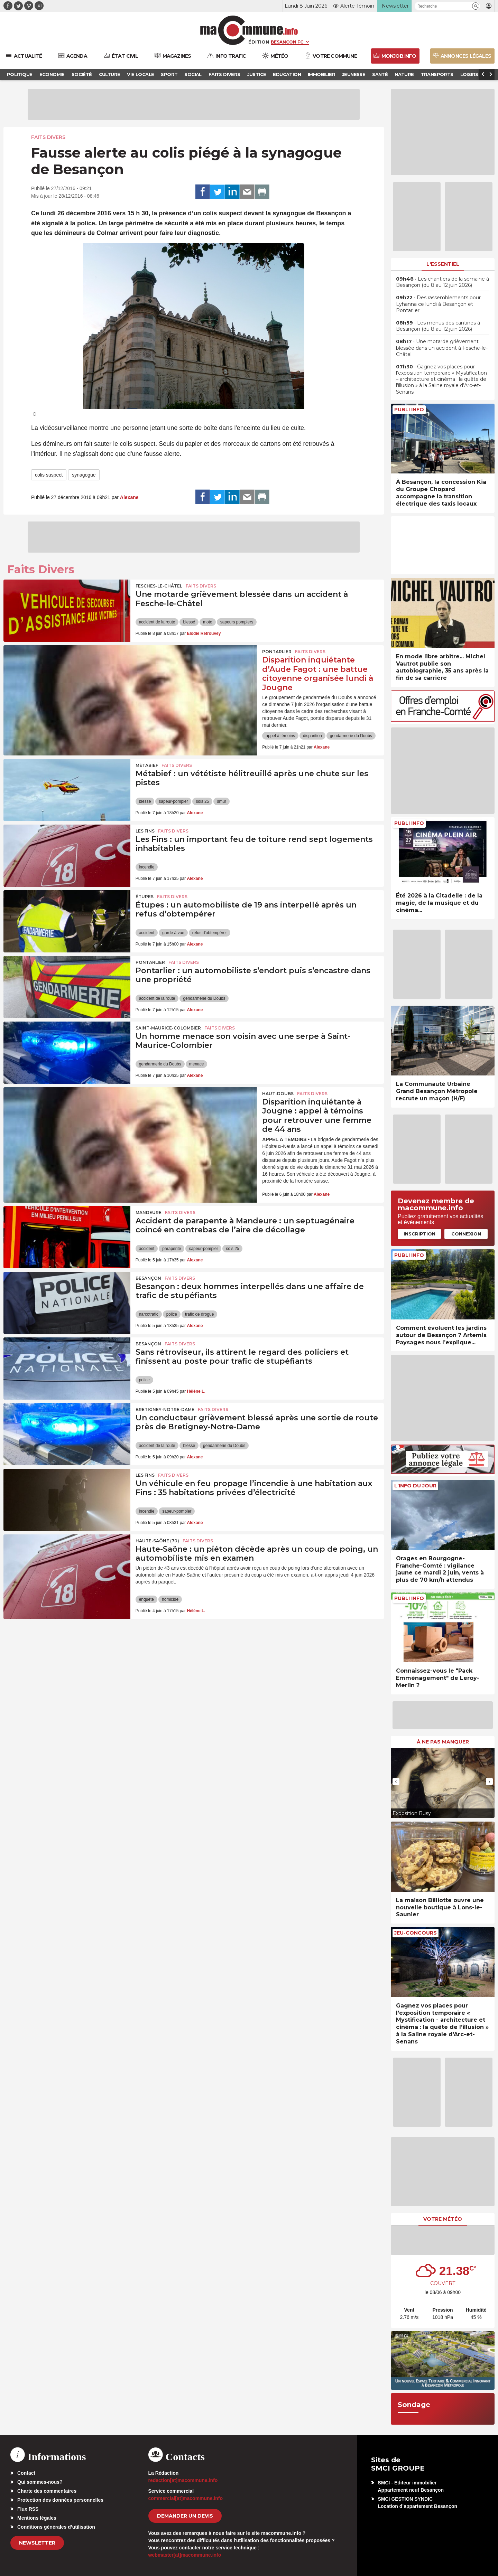  What do you see at coordinates (209, 932) in the screenshot?
I see `refus d'obtempérer` at bounding box center [209, 932].